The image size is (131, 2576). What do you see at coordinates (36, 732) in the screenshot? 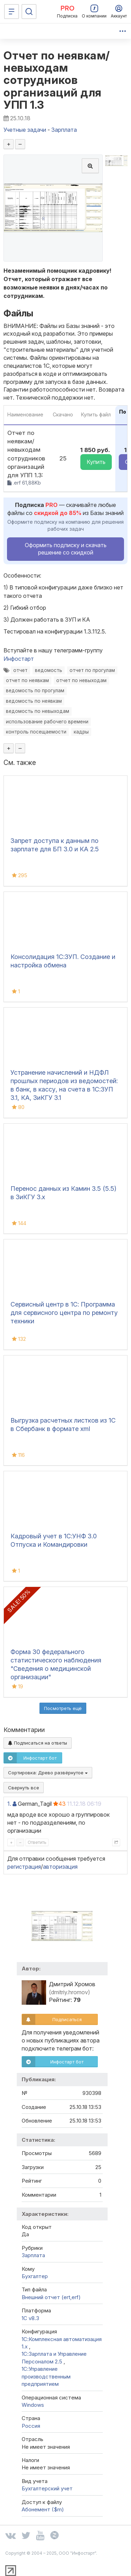
I see `контроль посещаемости` at bounding box center [36, 732].